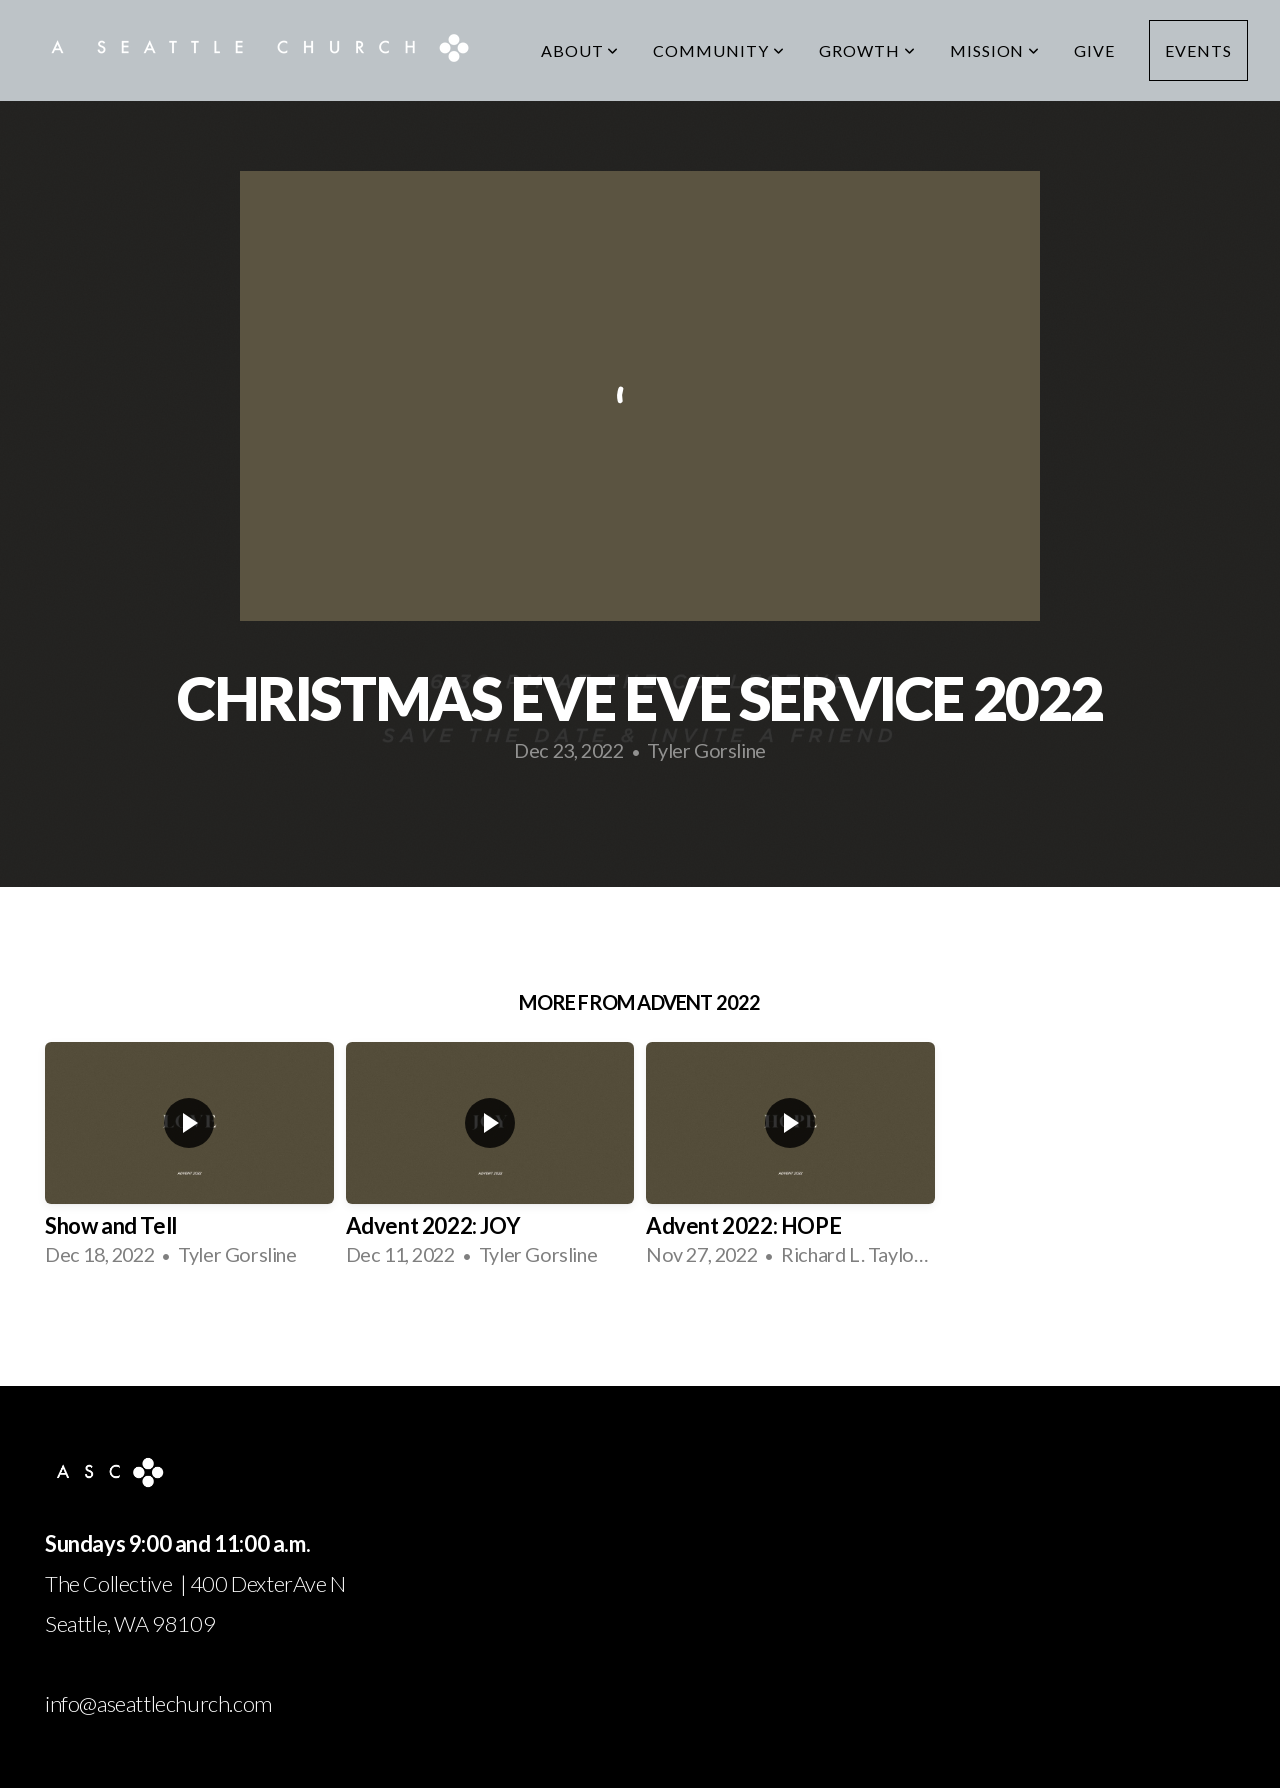 The width and height of the screenshot is (1280, 1788). Describe the element at coordinates (1198, 50) in the screenshot. I see `Events` at that location.